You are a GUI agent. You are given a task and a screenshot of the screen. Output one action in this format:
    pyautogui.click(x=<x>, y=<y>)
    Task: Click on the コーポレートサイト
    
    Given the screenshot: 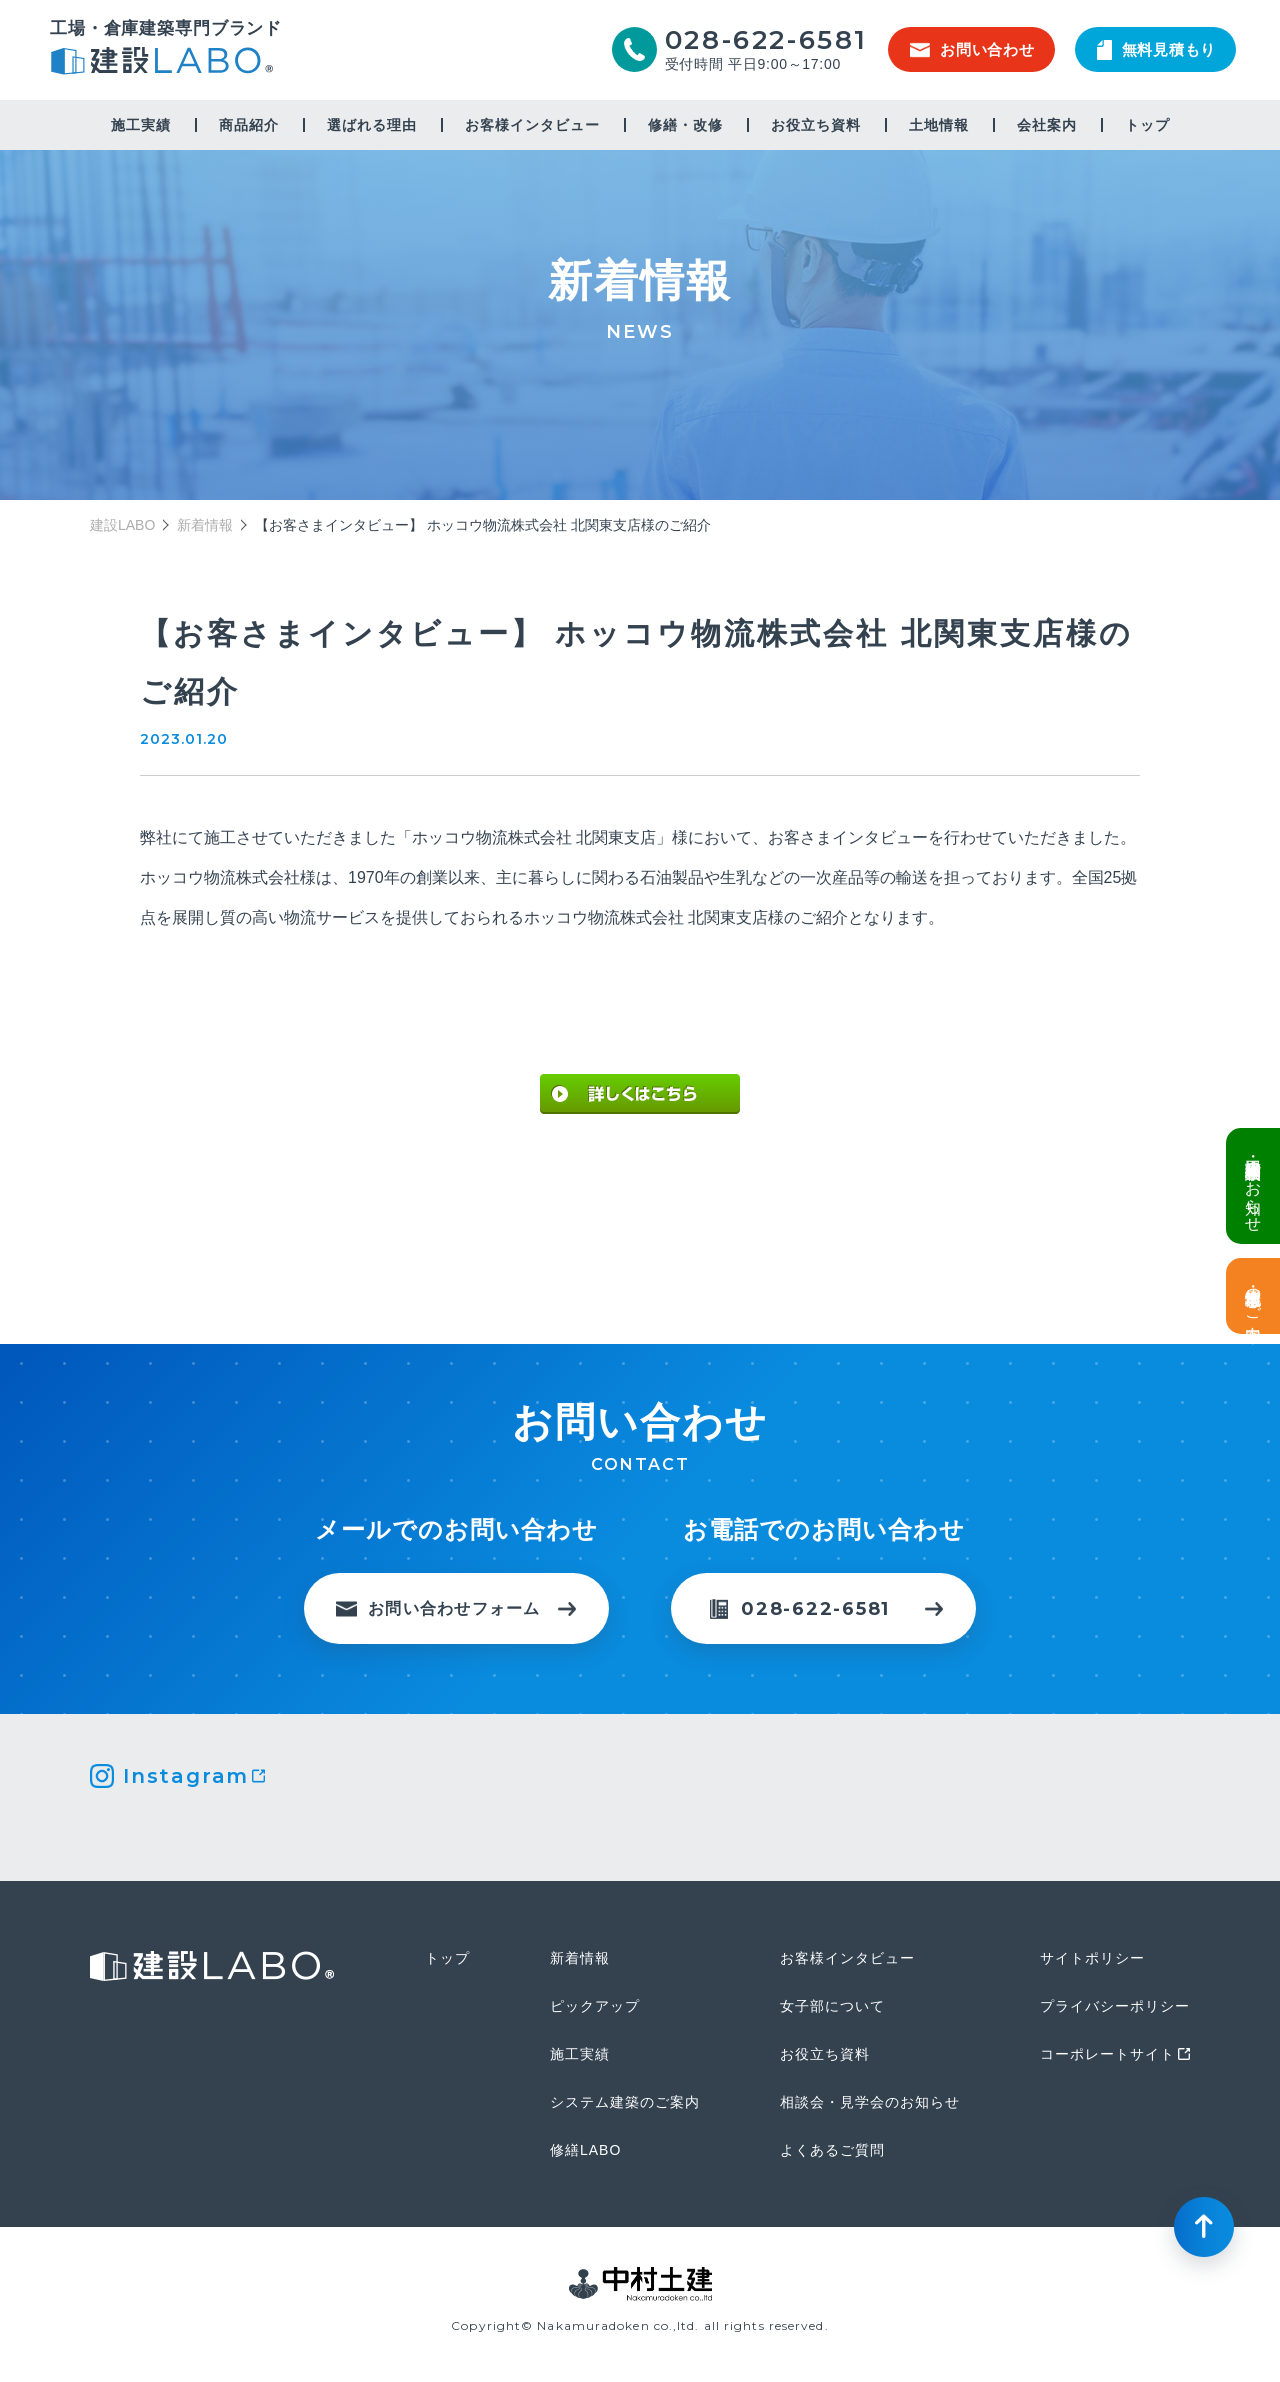 What is the action you would take?
    pyautogui.click(x=1107, y=2054)
    